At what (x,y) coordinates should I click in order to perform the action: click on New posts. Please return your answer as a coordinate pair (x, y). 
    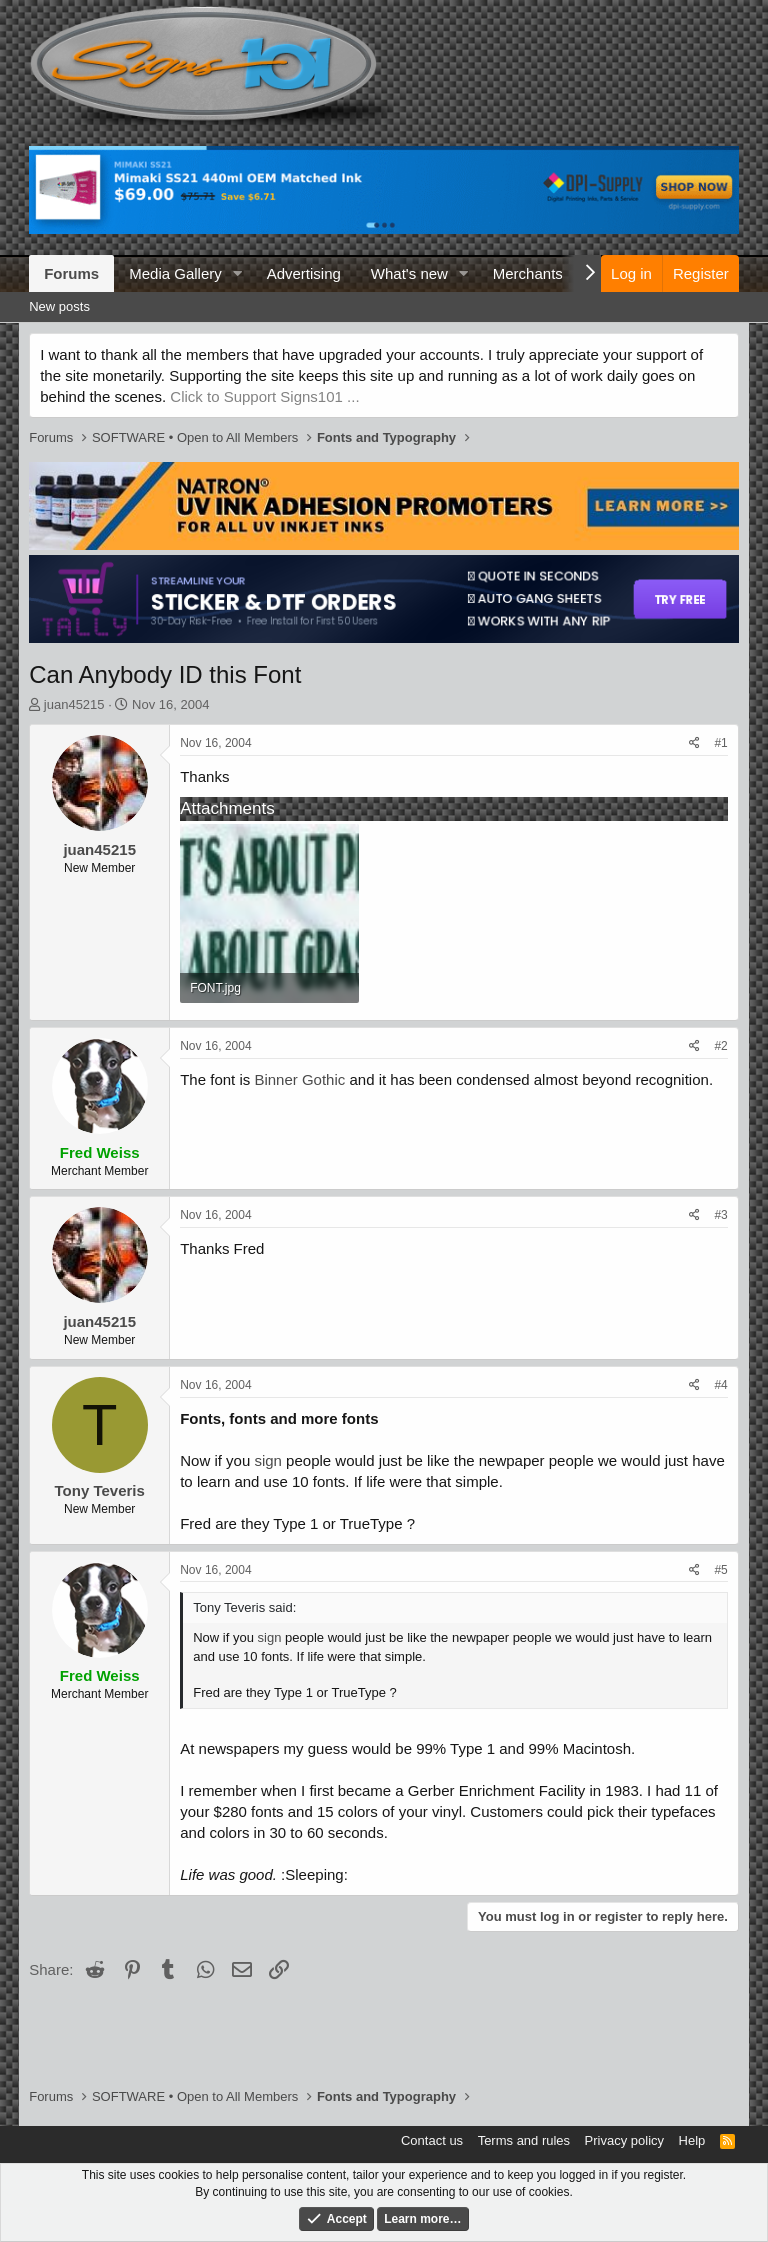
    Looking at the image, I should click on (59, 306).